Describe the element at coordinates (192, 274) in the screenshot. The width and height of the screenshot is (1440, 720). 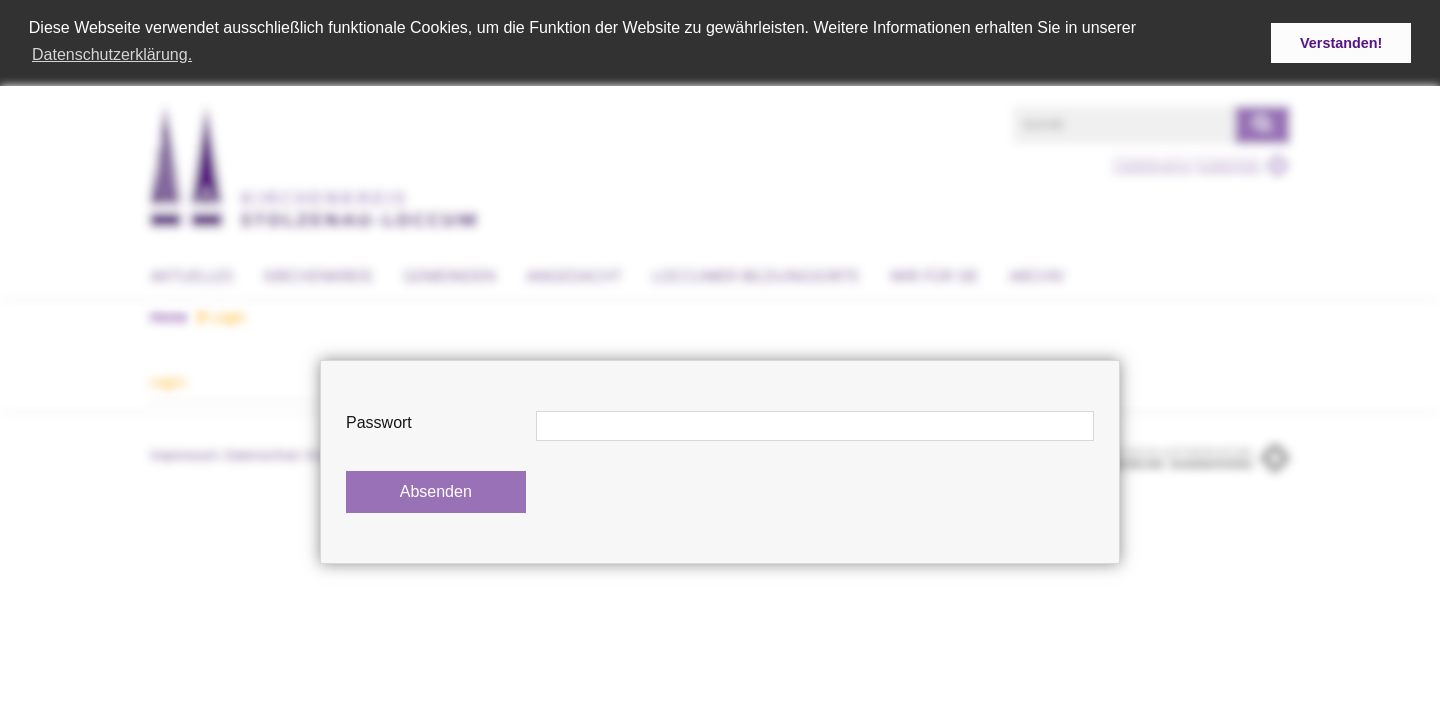
I see `Aktuelles` at that location.